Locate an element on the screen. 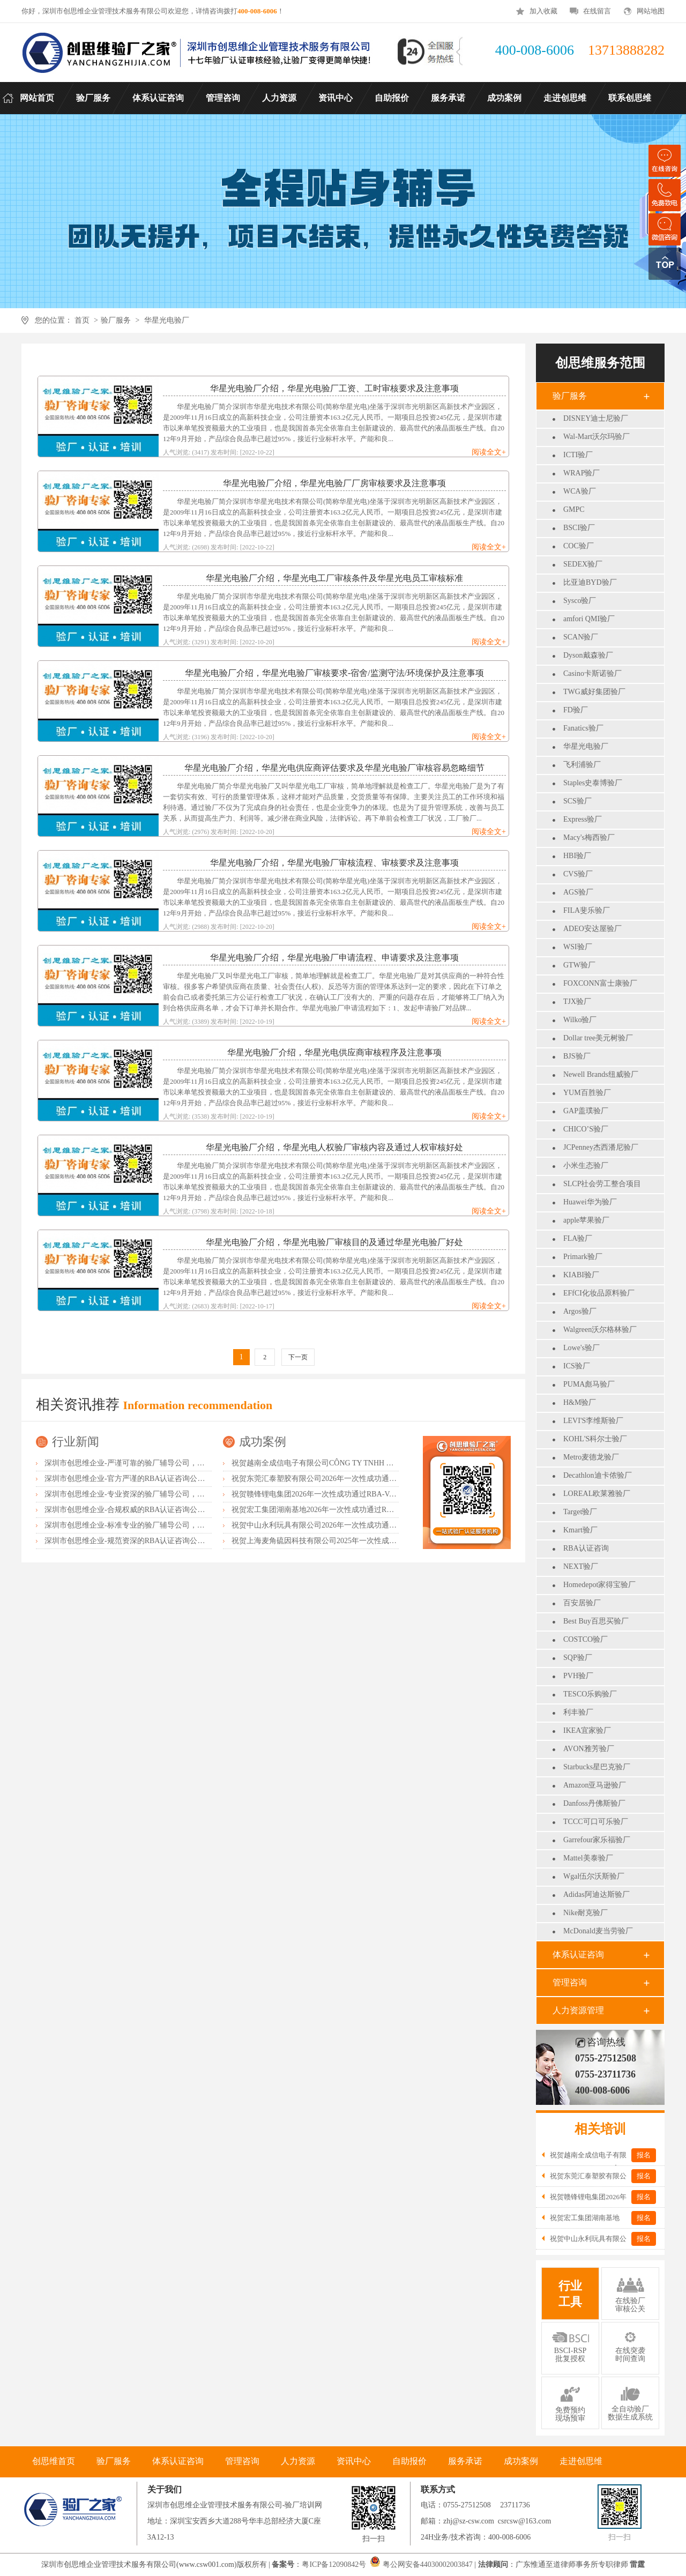 The height and width of the screenshot is (2576, 686). JCPenney杰西潘尼验厂 is located at coordinates (600, 1147).